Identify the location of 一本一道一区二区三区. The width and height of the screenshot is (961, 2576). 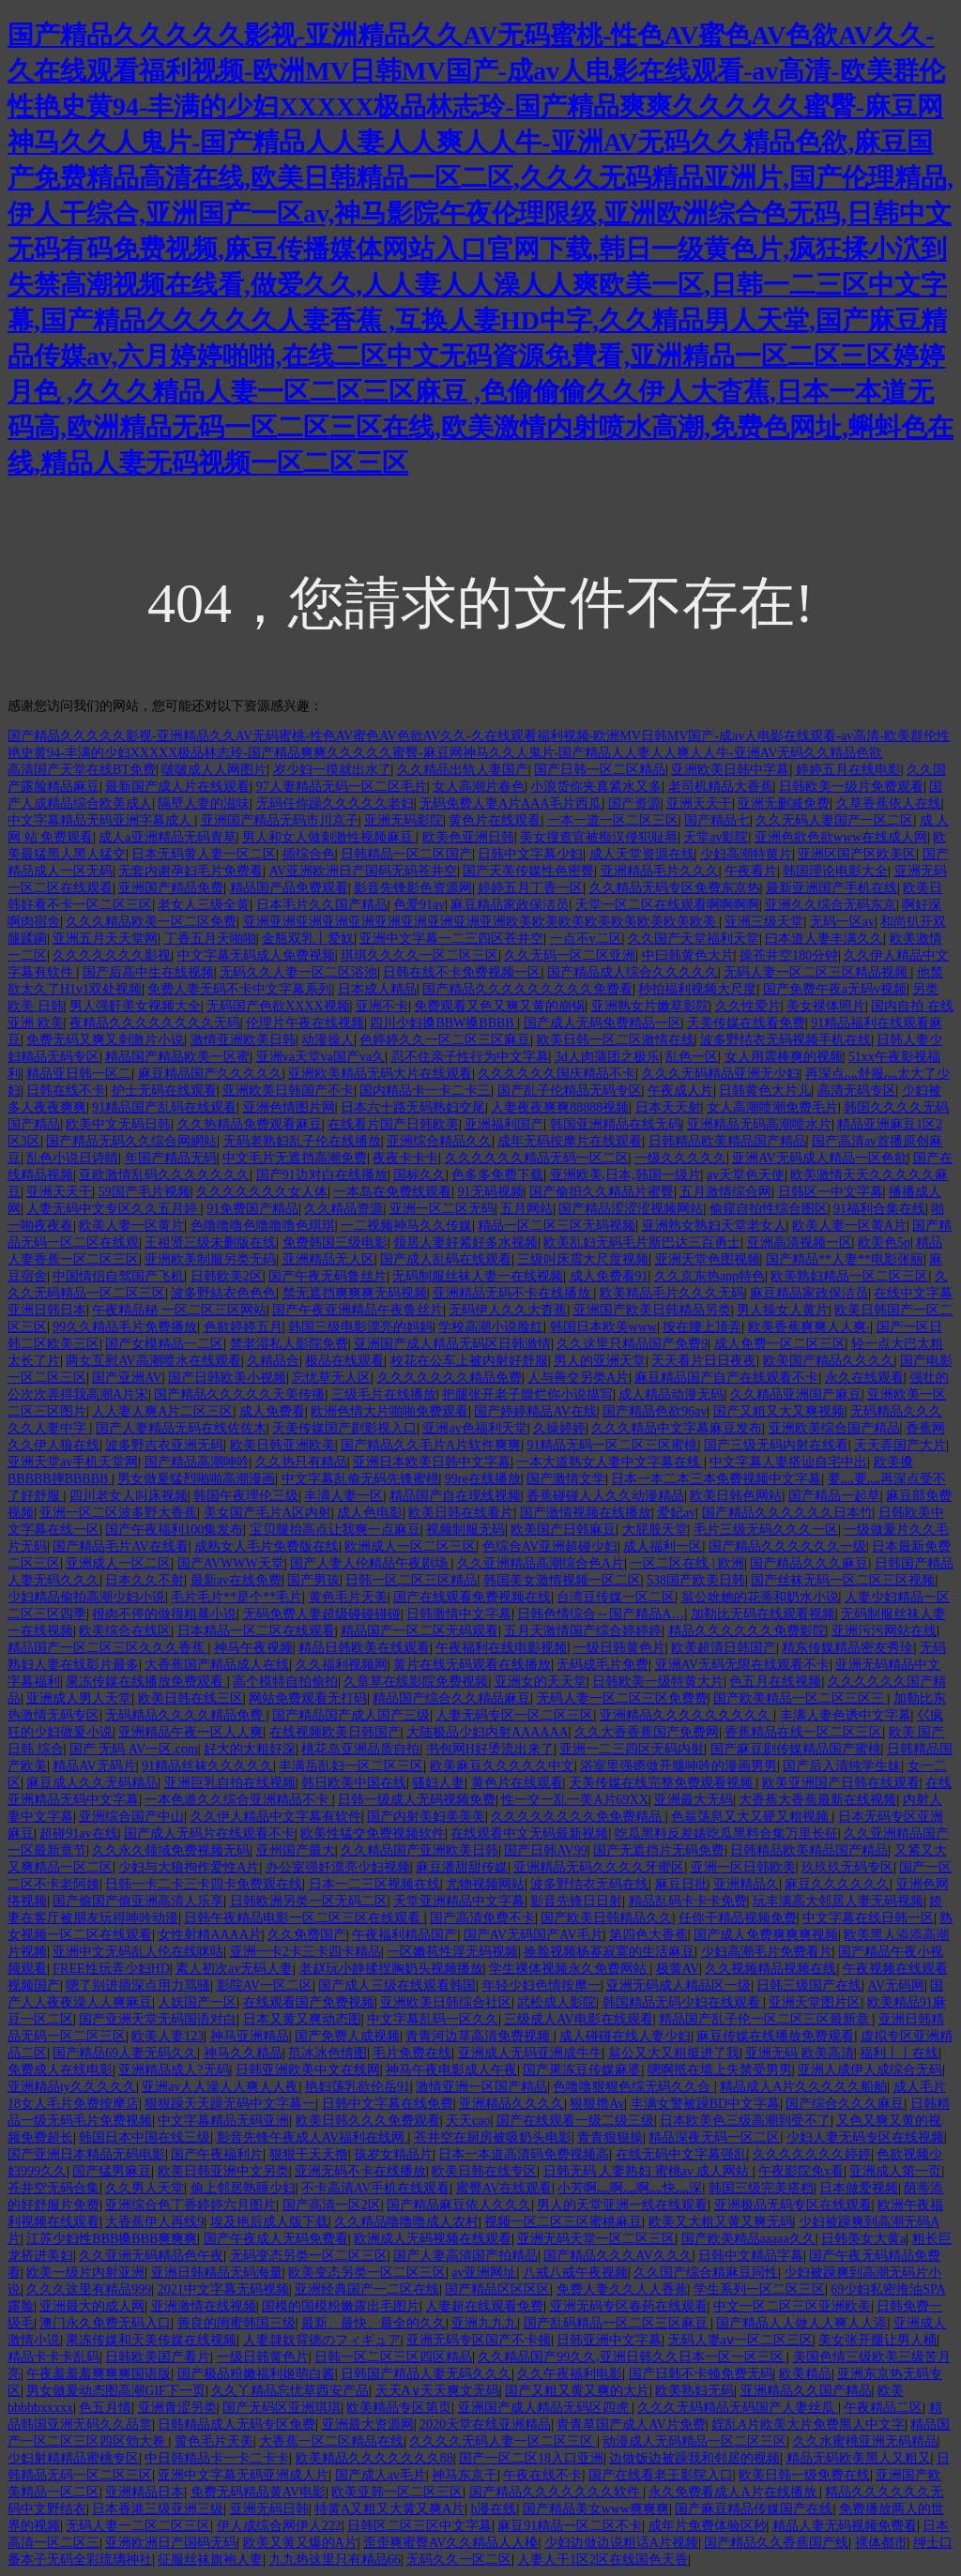
(613, 820).